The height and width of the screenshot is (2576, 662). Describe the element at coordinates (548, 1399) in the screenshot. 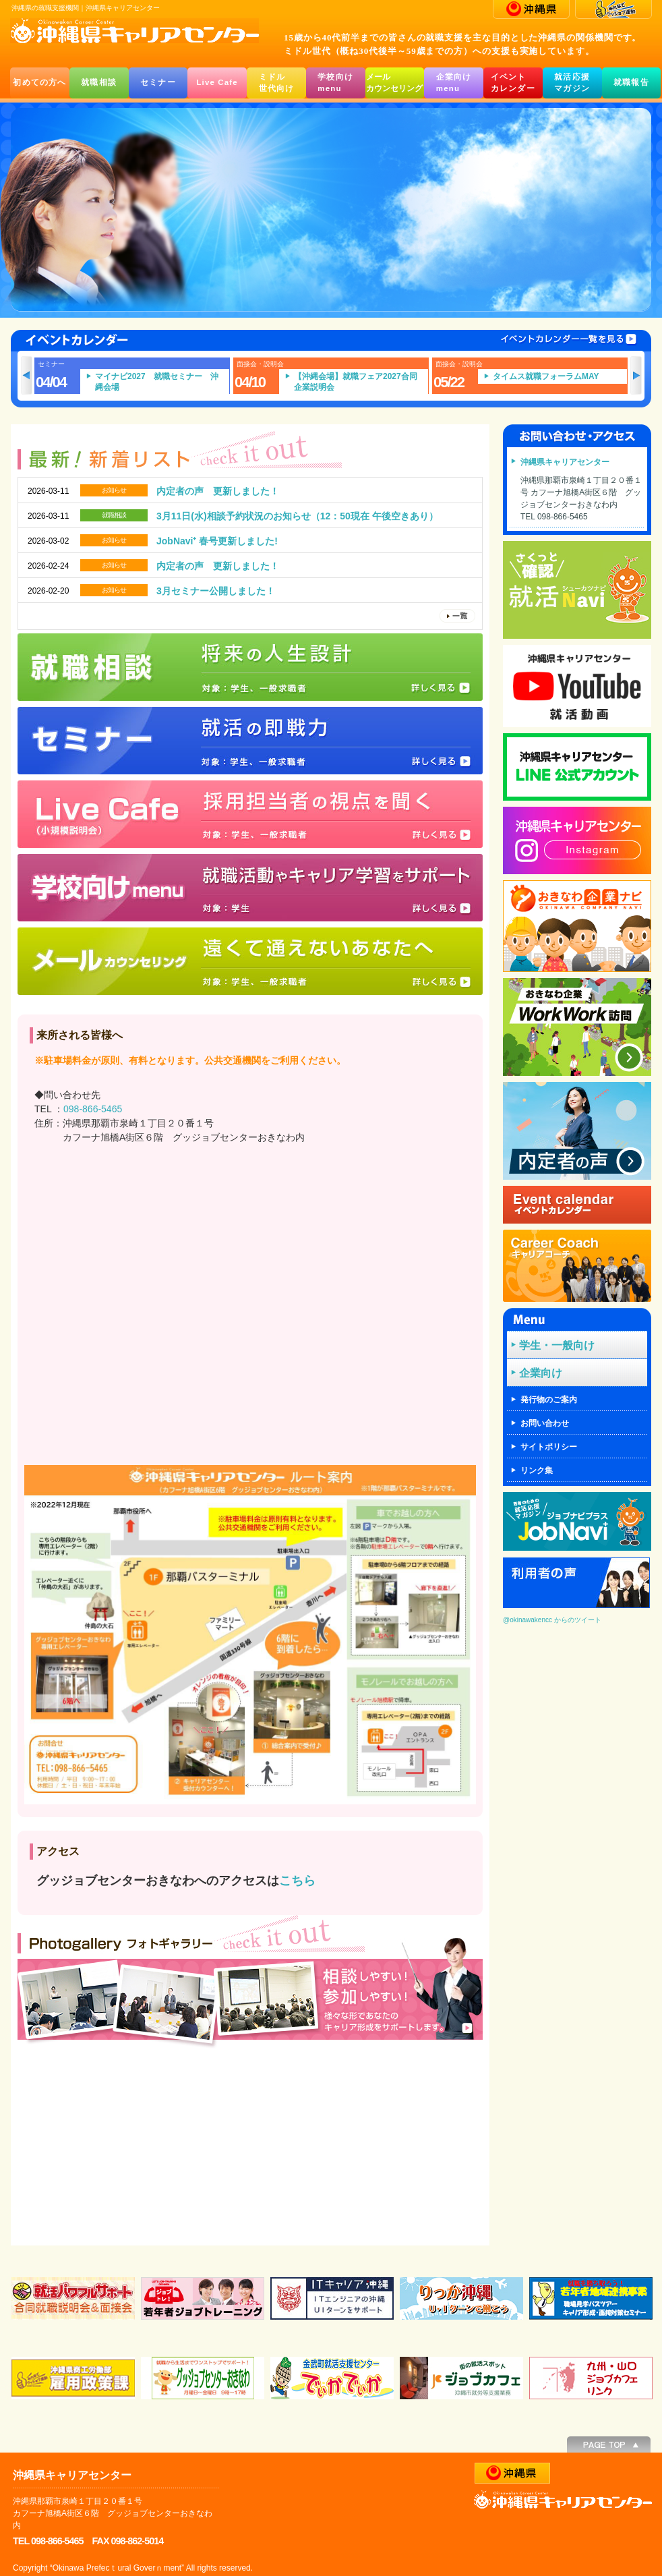

I see `発行物のご案内` at that location.